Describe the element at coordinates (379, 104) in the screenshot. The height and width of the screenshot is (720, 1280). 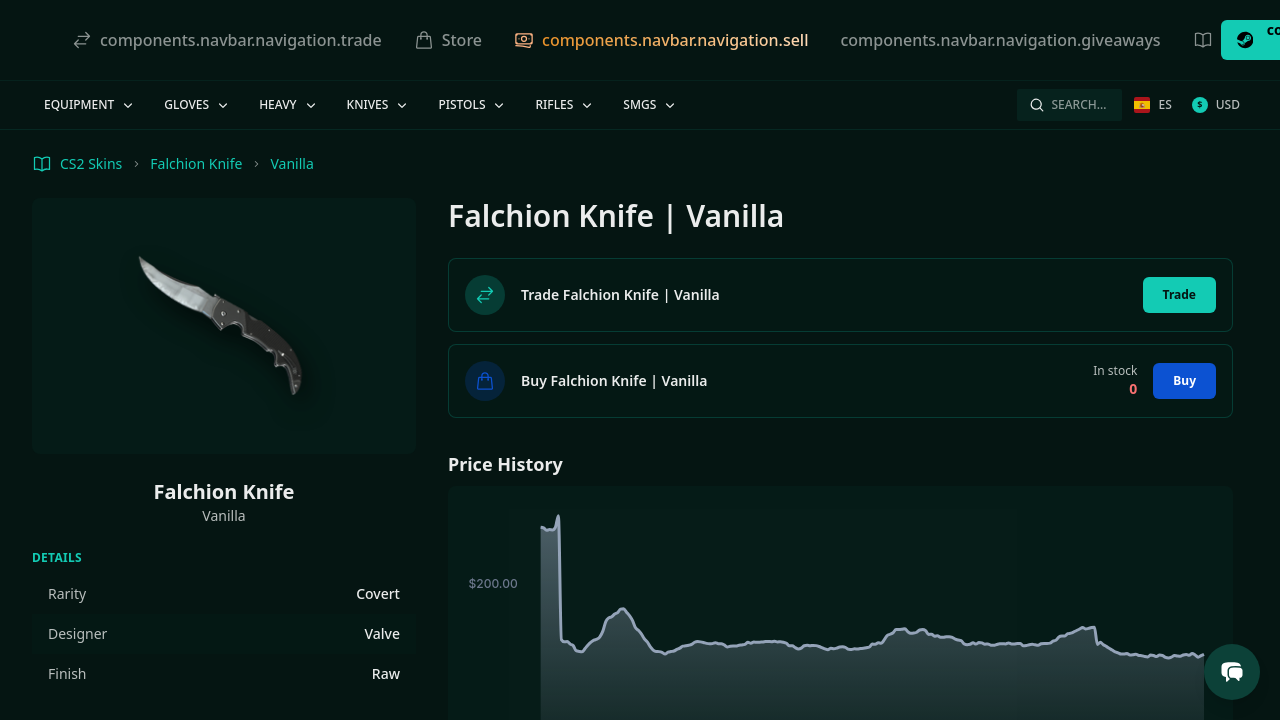
I see `Knives` at that location.